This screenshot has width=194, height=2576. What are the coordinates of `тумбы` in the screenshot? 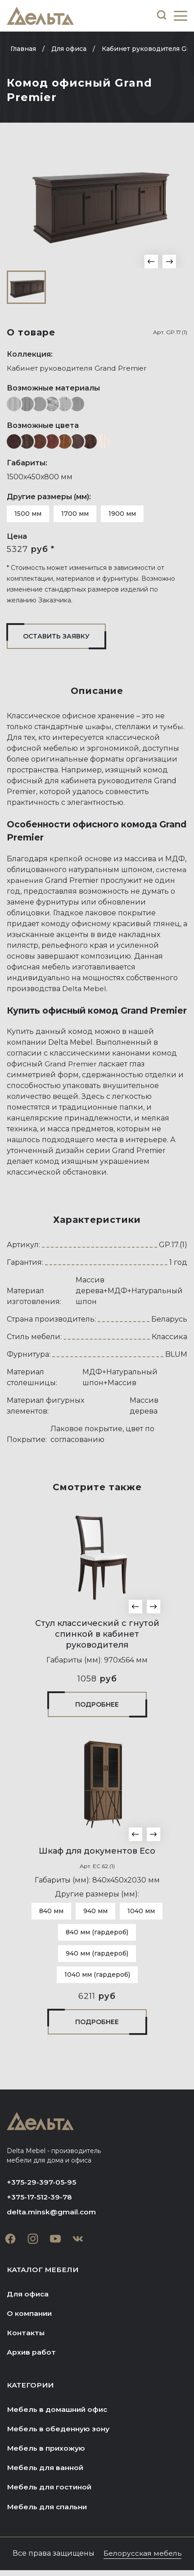 It's located at (172, 726).